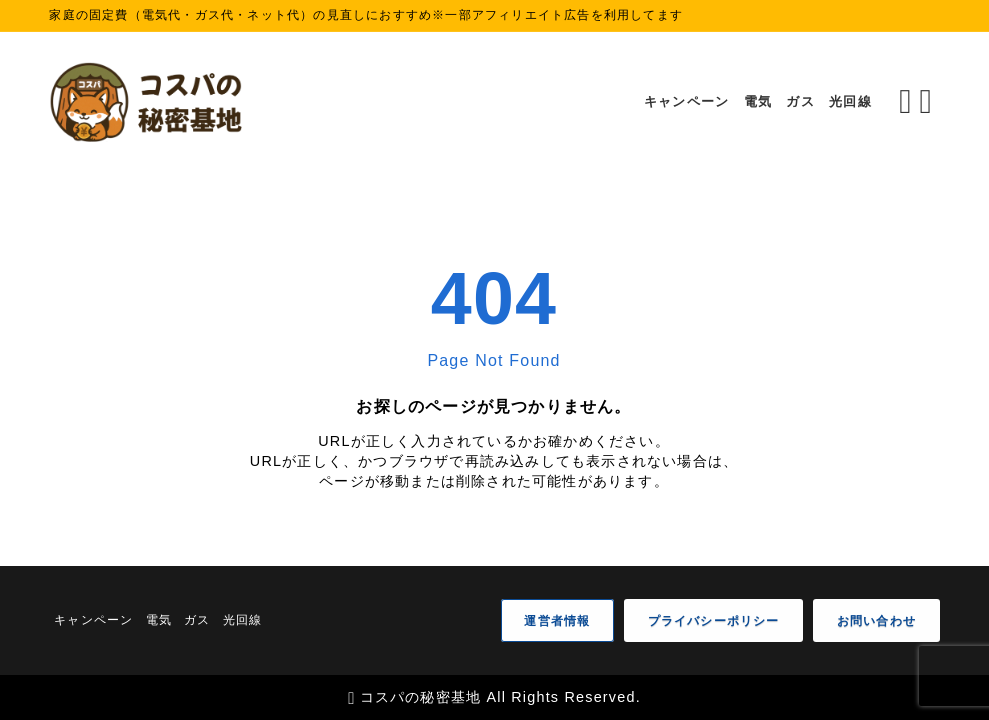 Image resolution: width=989 pixels, height=720 pixels. Describe the element at coordinates (929, 102) in the screenshot. I see `[メニューを開く]` at that location.